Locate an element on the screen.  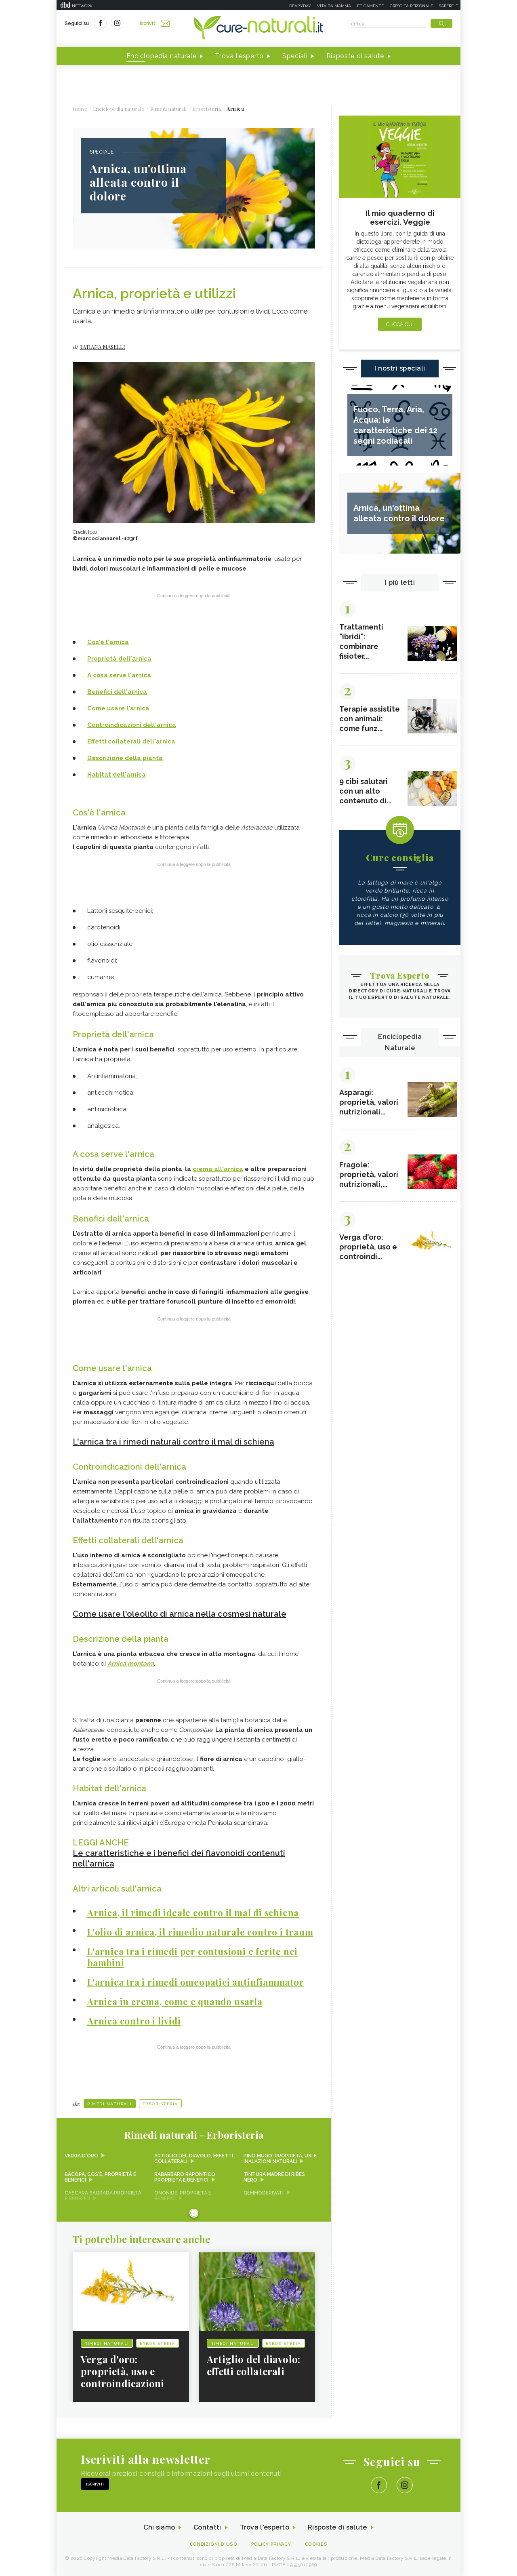
Speciali is located at coordinates (295, 56).